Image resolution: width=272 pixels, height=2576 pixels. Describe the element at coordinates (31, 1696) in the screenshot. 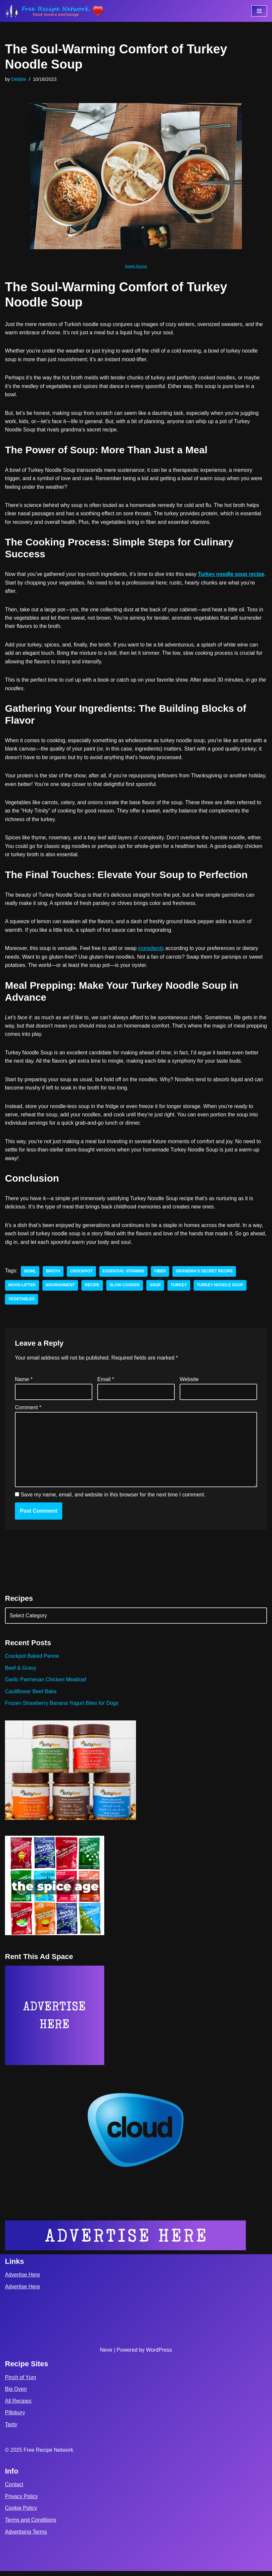

I see `Cauliflower Beef Bake` at that location.